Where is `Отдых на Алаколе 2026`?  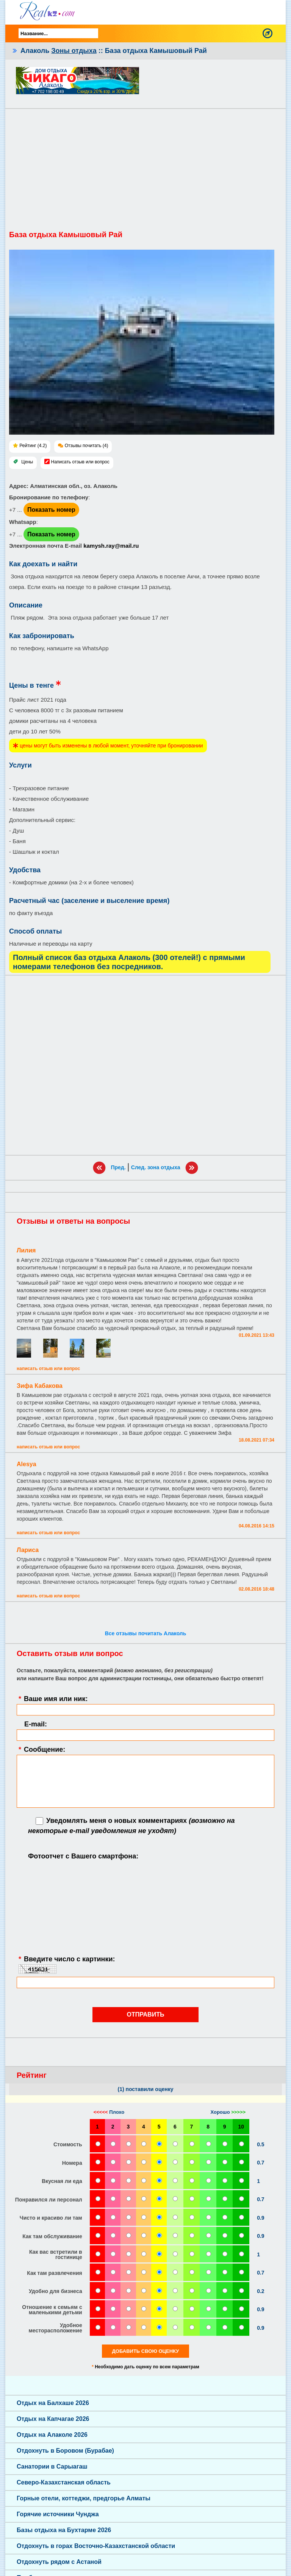
Отдых на Алаколе 2026 is located at coordinates (52, 2435).